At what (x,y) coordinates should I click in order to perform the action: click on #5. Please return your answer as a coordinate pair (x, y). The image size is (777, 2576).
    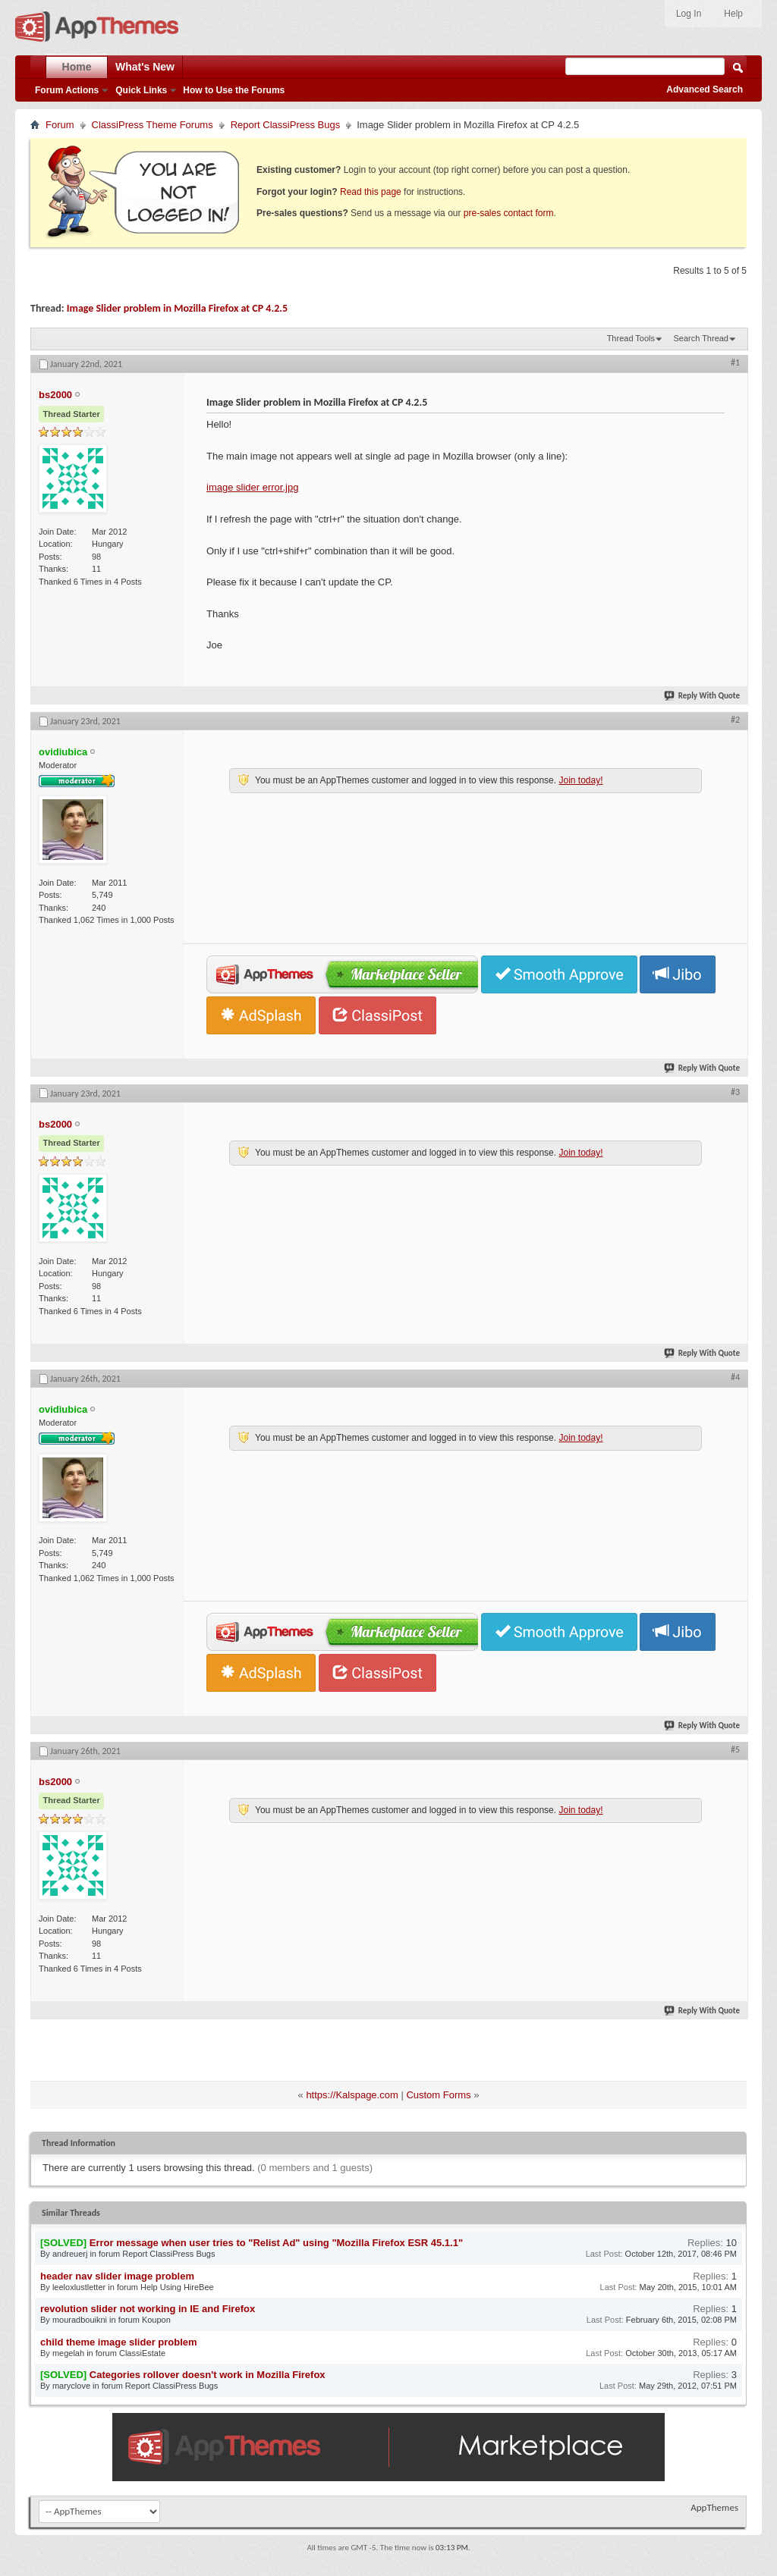
    Looking at the image, I should click on (735, 1749).